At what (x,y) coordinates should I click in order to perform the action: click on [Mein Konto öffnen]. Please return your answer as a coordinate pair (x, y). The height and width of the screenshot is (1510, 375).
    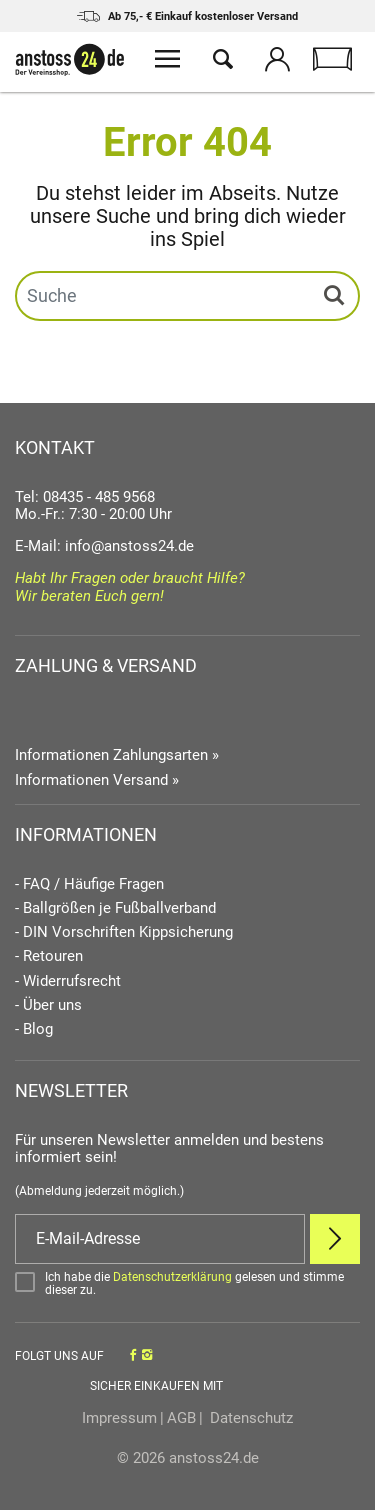
    Looking at the image, I should click on (277, 62).